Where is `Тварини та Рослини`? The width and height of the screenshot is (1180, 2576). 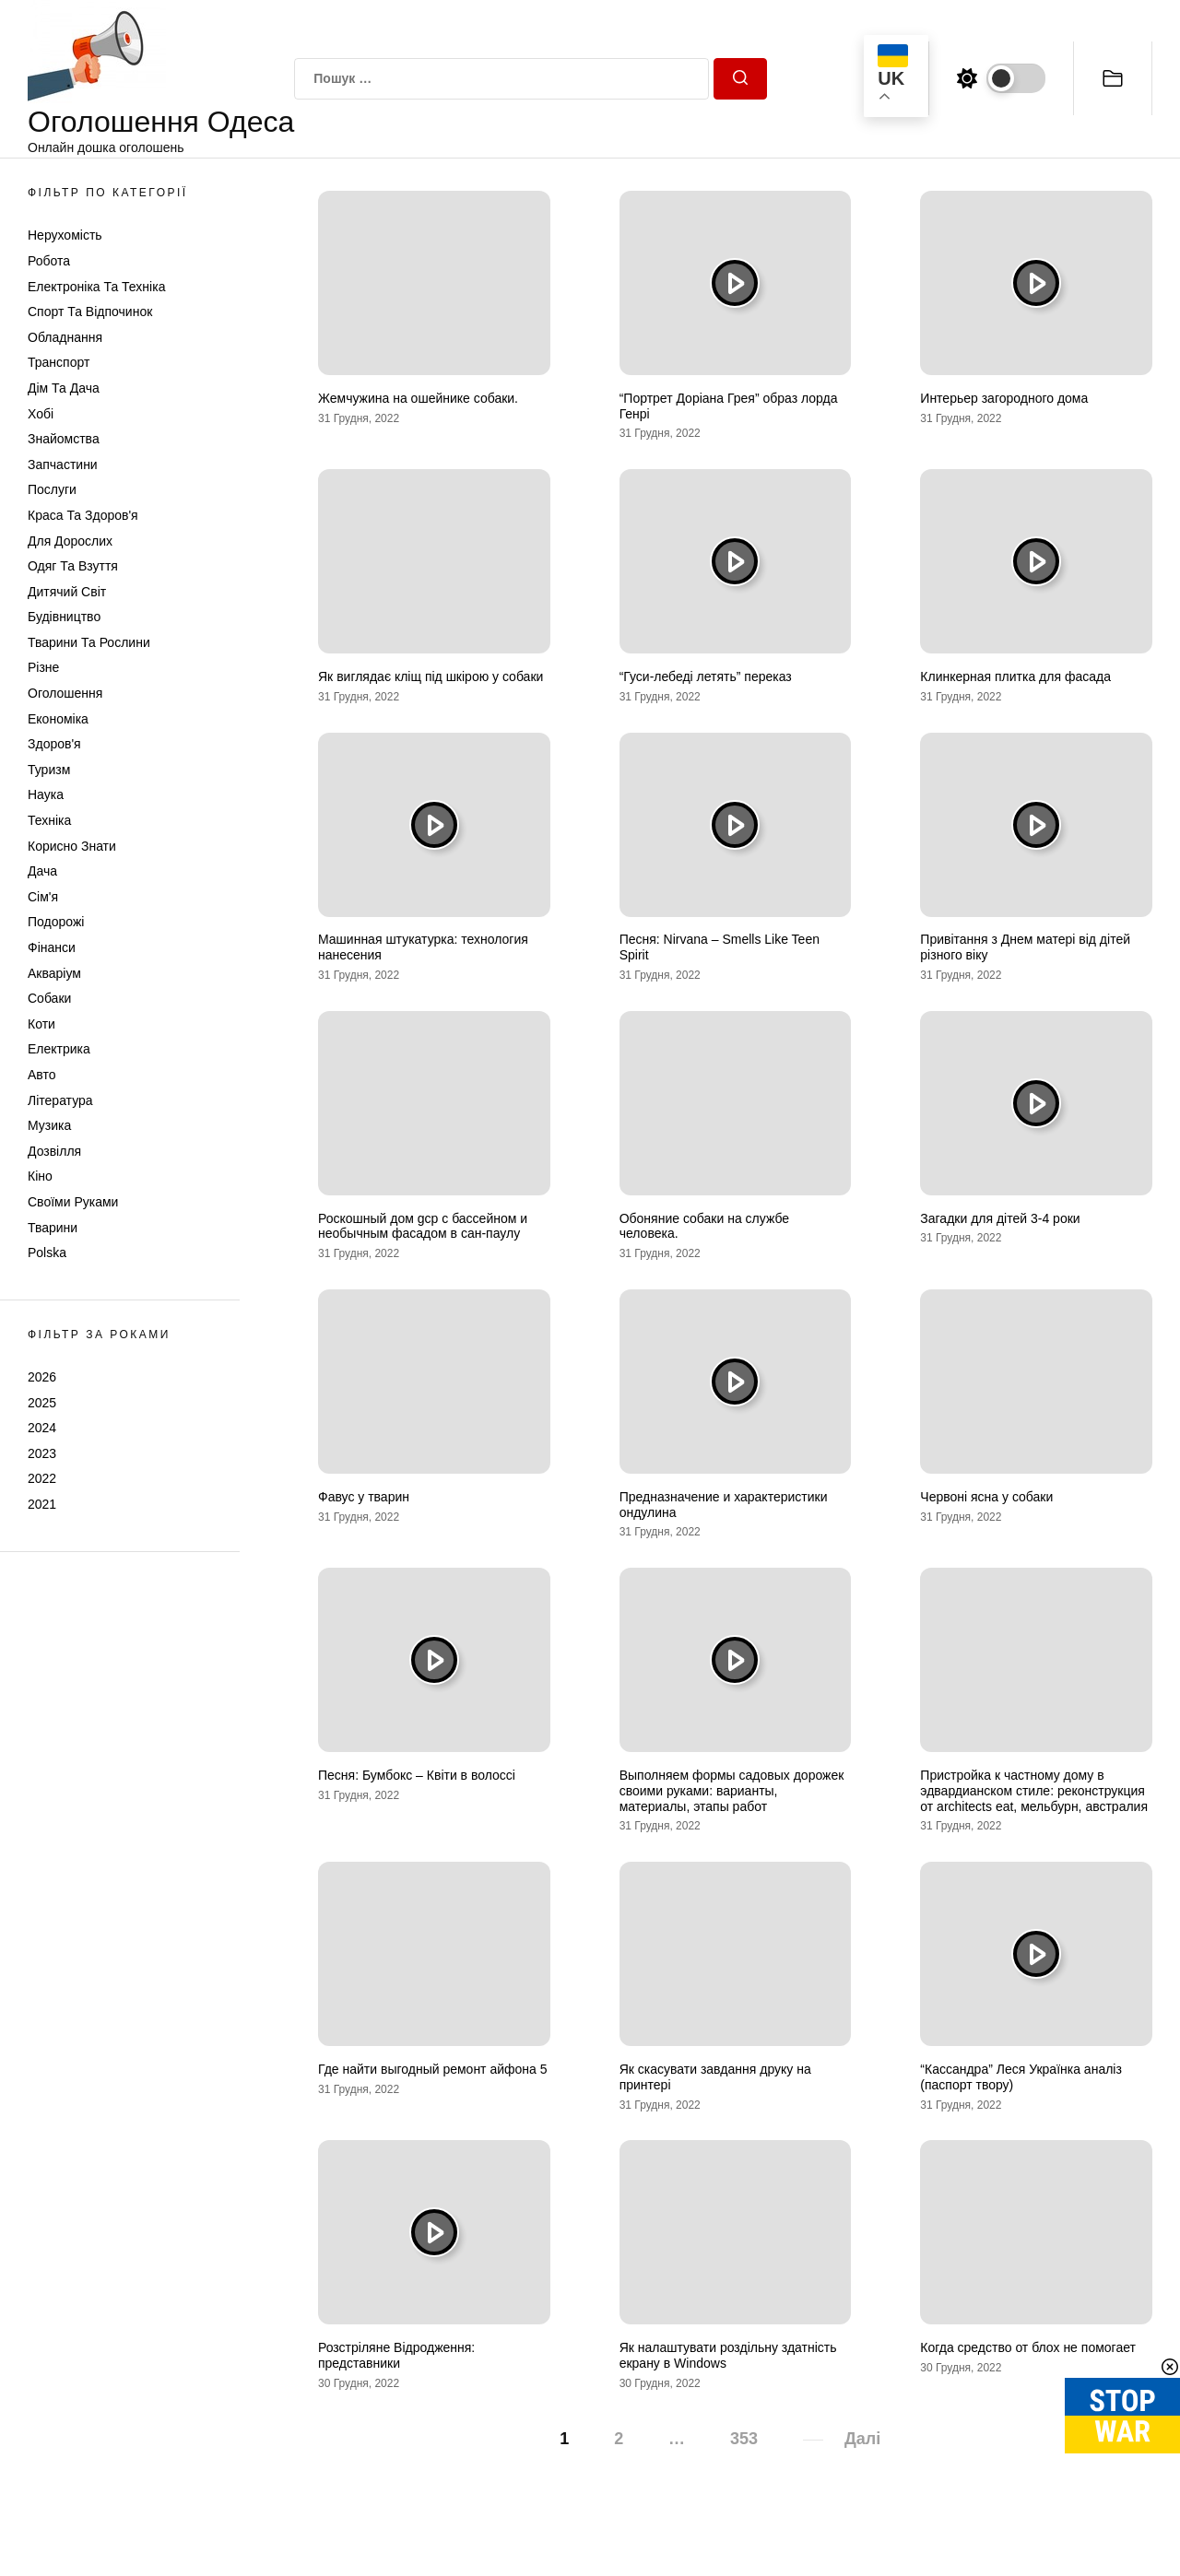
Тварини та Рослини is located at coordinates (89, 642).